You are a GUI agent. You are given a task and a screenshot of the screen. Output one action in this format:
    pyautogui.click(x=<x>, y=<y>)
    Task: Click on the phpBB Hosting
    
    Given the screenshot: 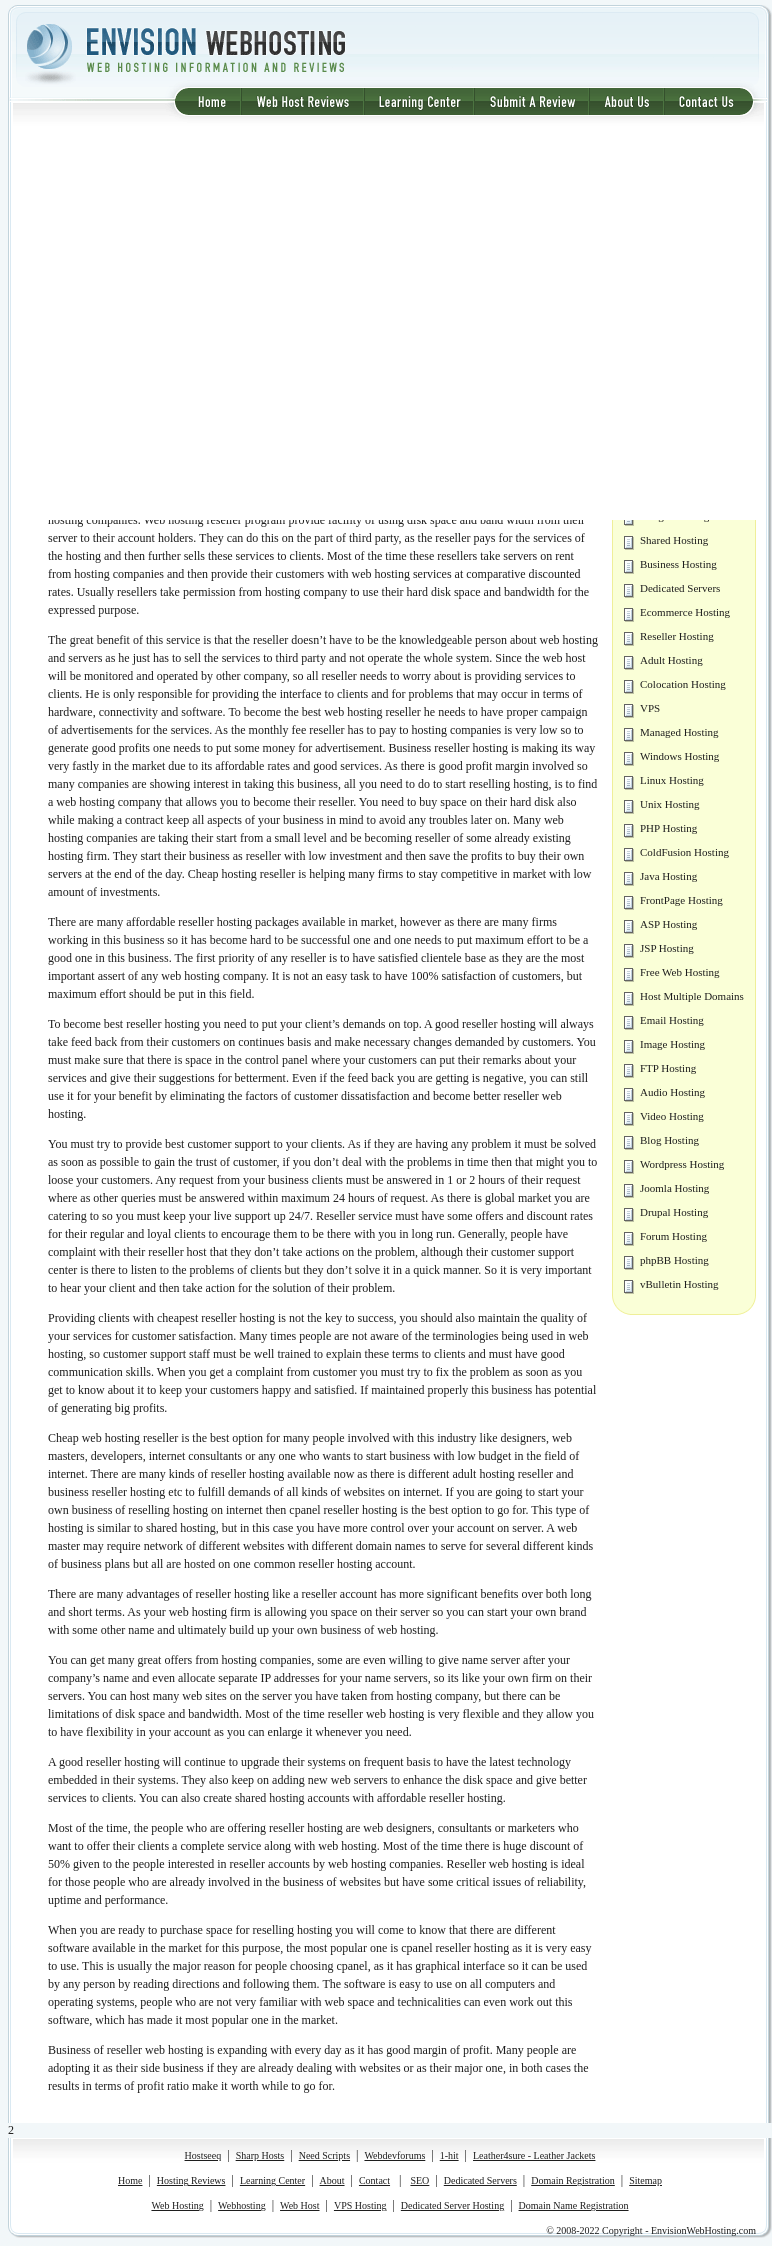 What is the action you would take?
    pyautogui.click(x=674, y=1260)
    